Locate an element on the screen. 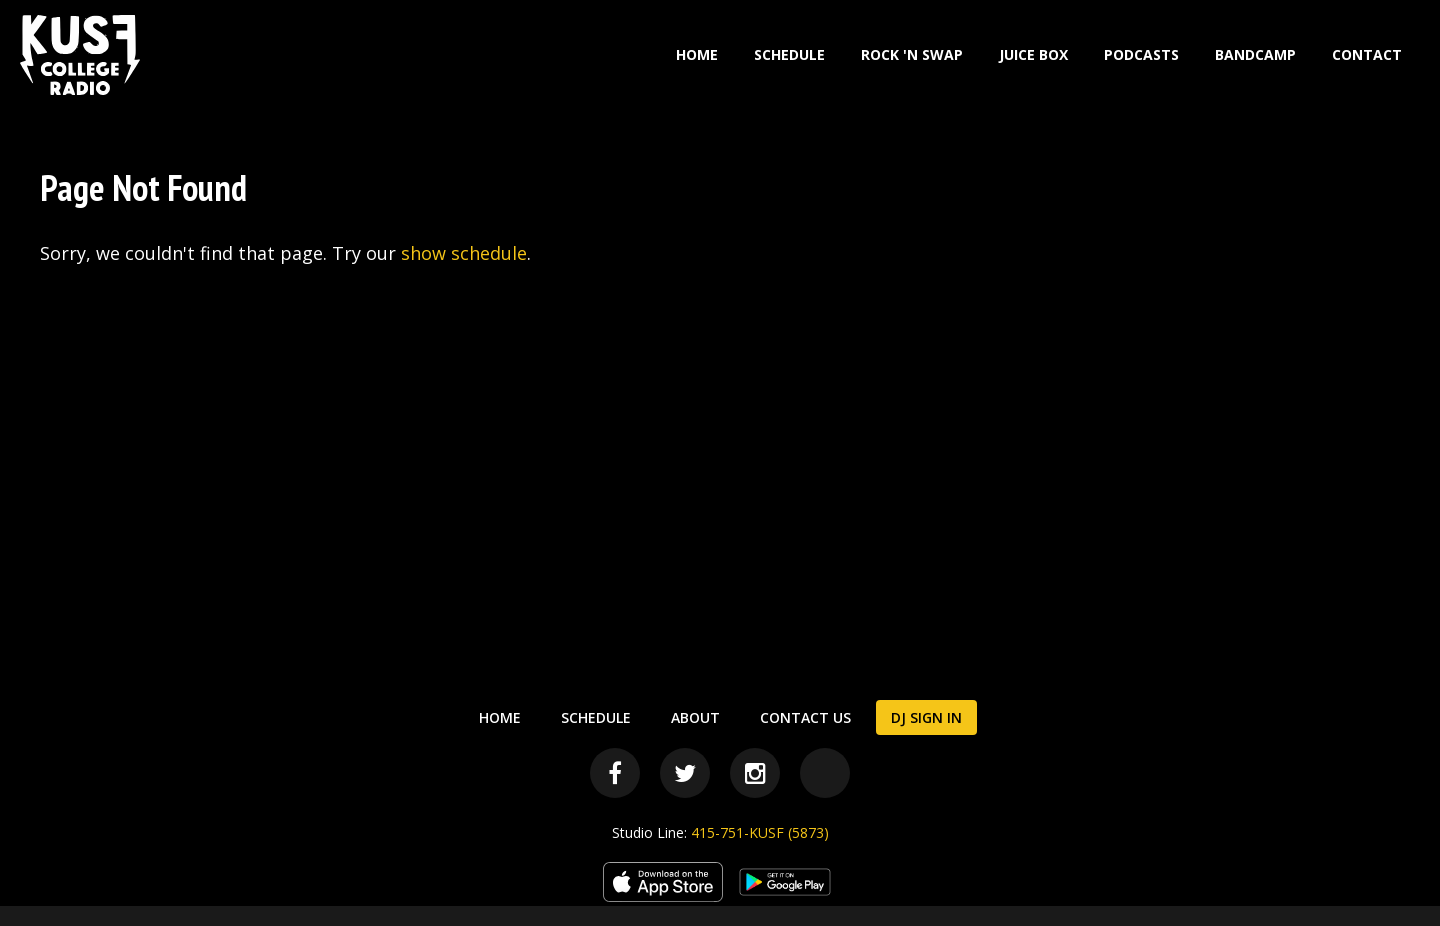 Image resolution: width=1440 pixels, height=926 pixels. show schedule is located at coordinates (464, 253).